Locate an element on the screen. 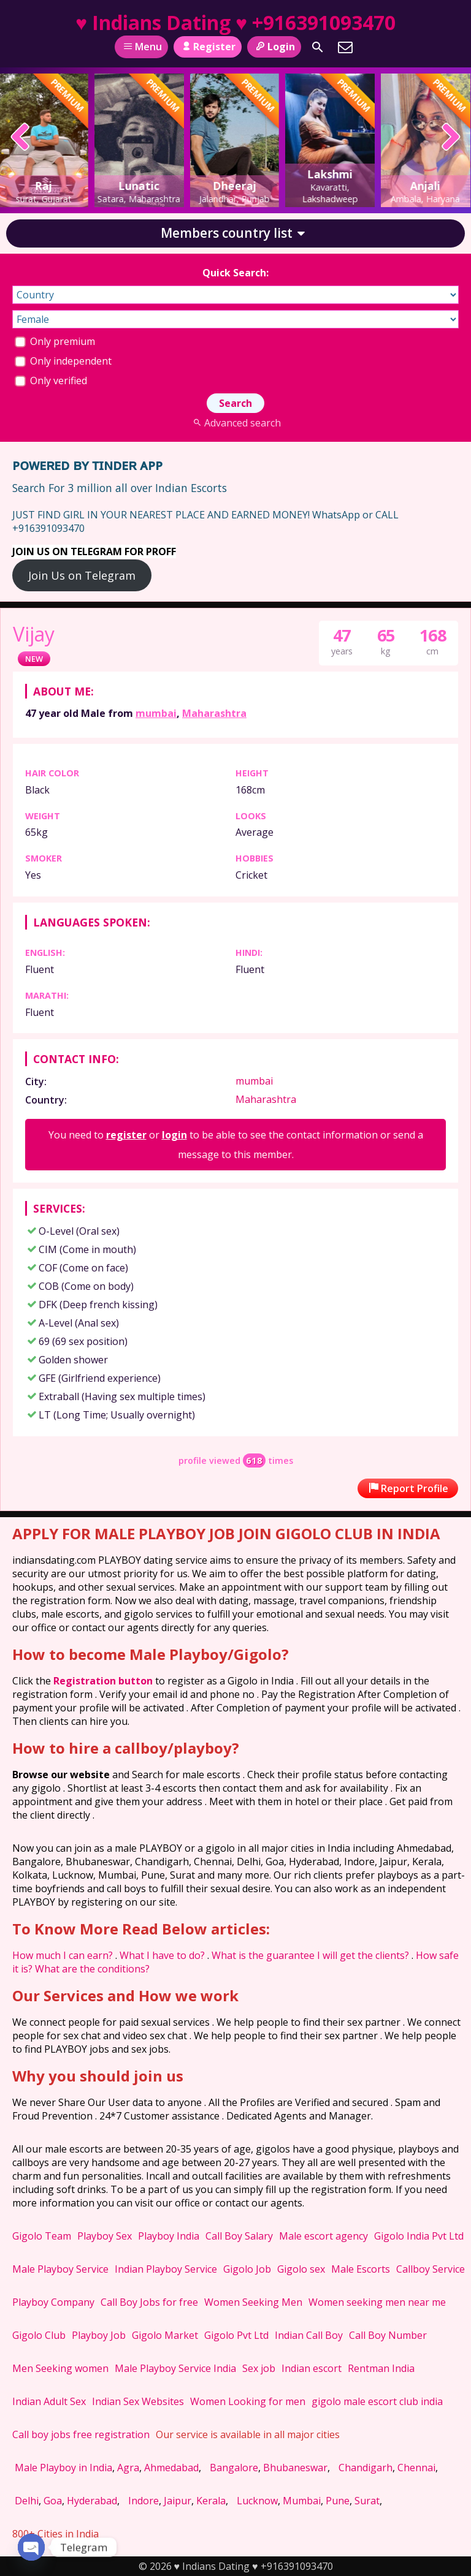 The height and width of the screenshot is (2576, 471). Delhi is located at coordinates (27, 2500).